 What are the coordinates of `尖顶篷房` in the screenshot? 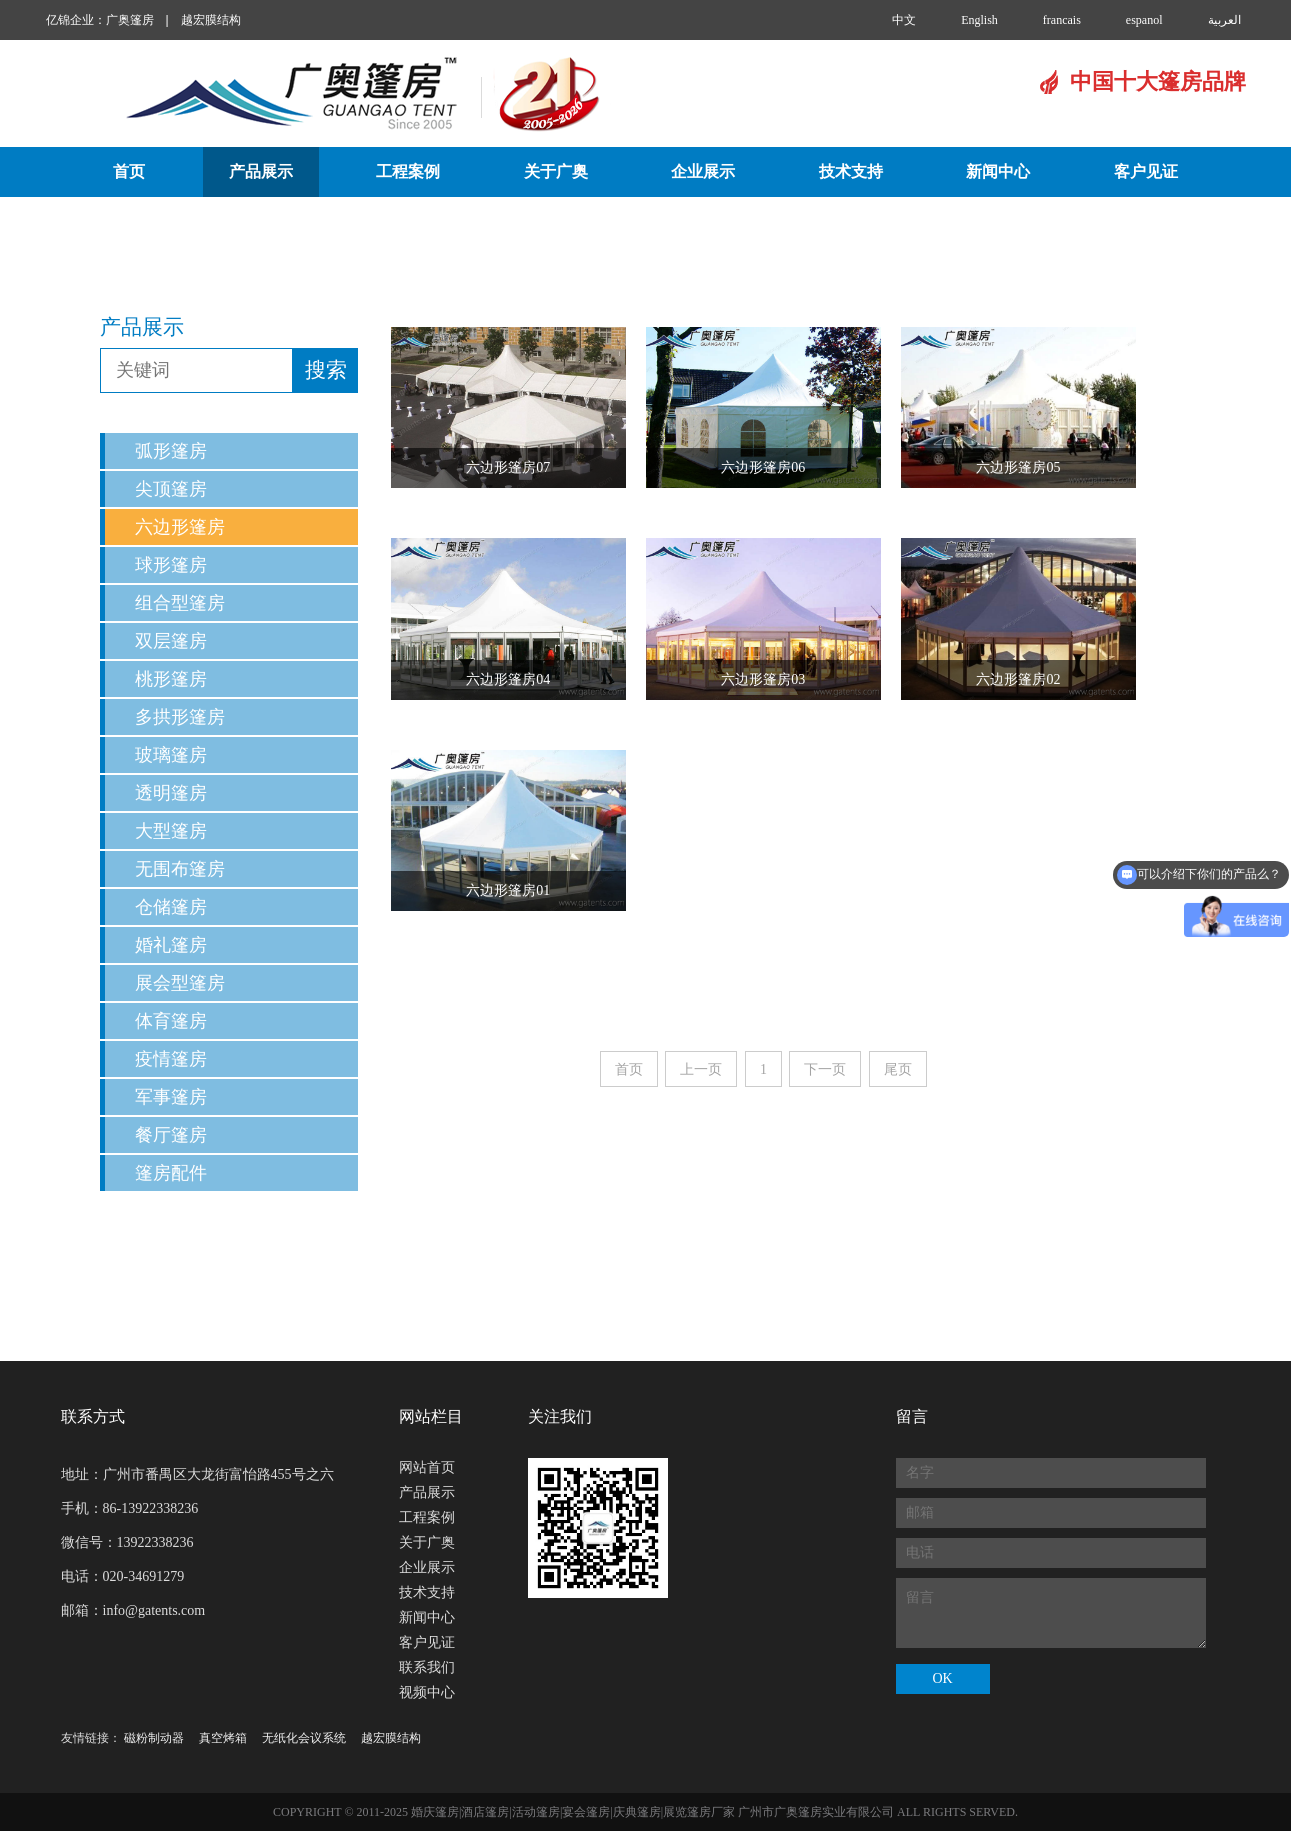 It's located at (171, 489).